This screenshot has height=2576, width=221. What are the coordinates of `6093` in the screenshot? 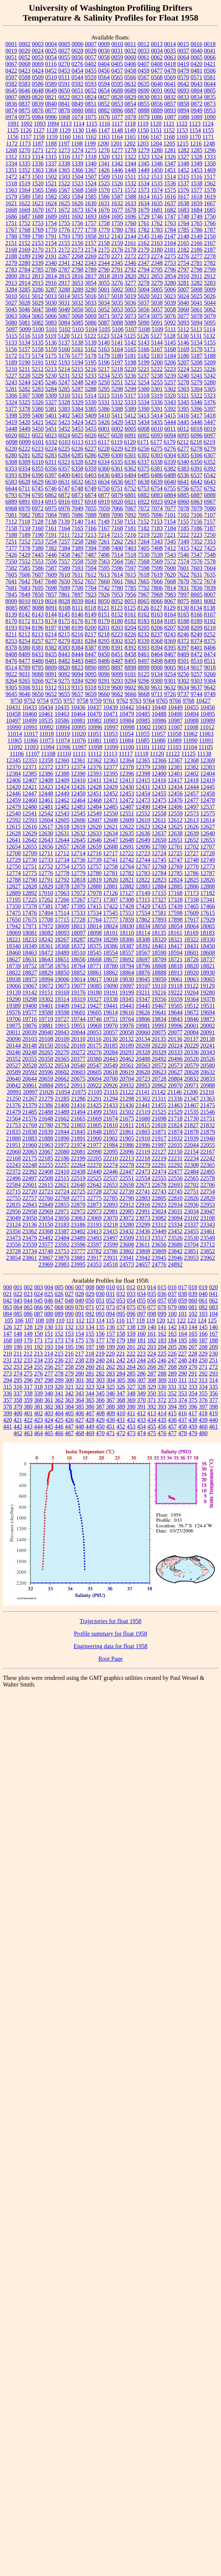 It's located at (157, 435).